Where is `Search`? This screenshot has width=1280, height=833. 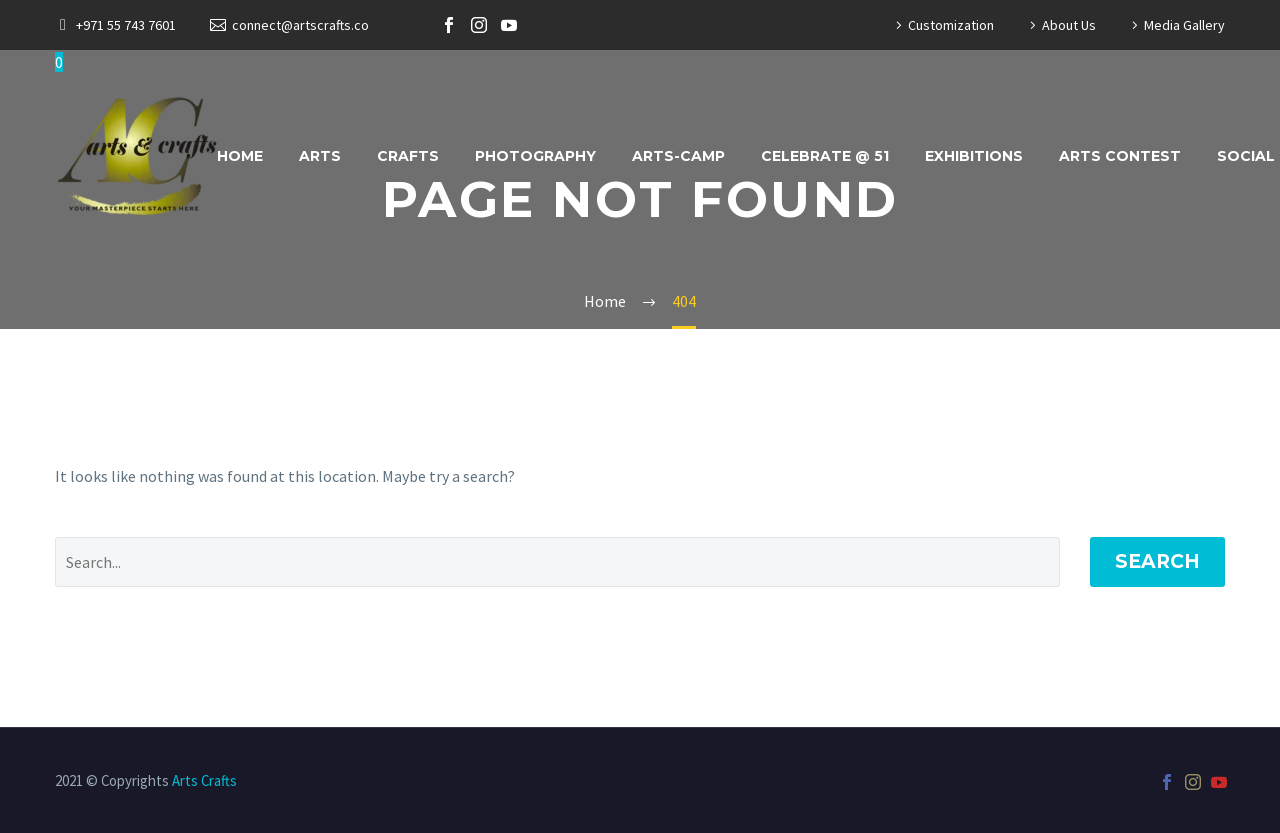 Search is located at coordinates (1157, 561).